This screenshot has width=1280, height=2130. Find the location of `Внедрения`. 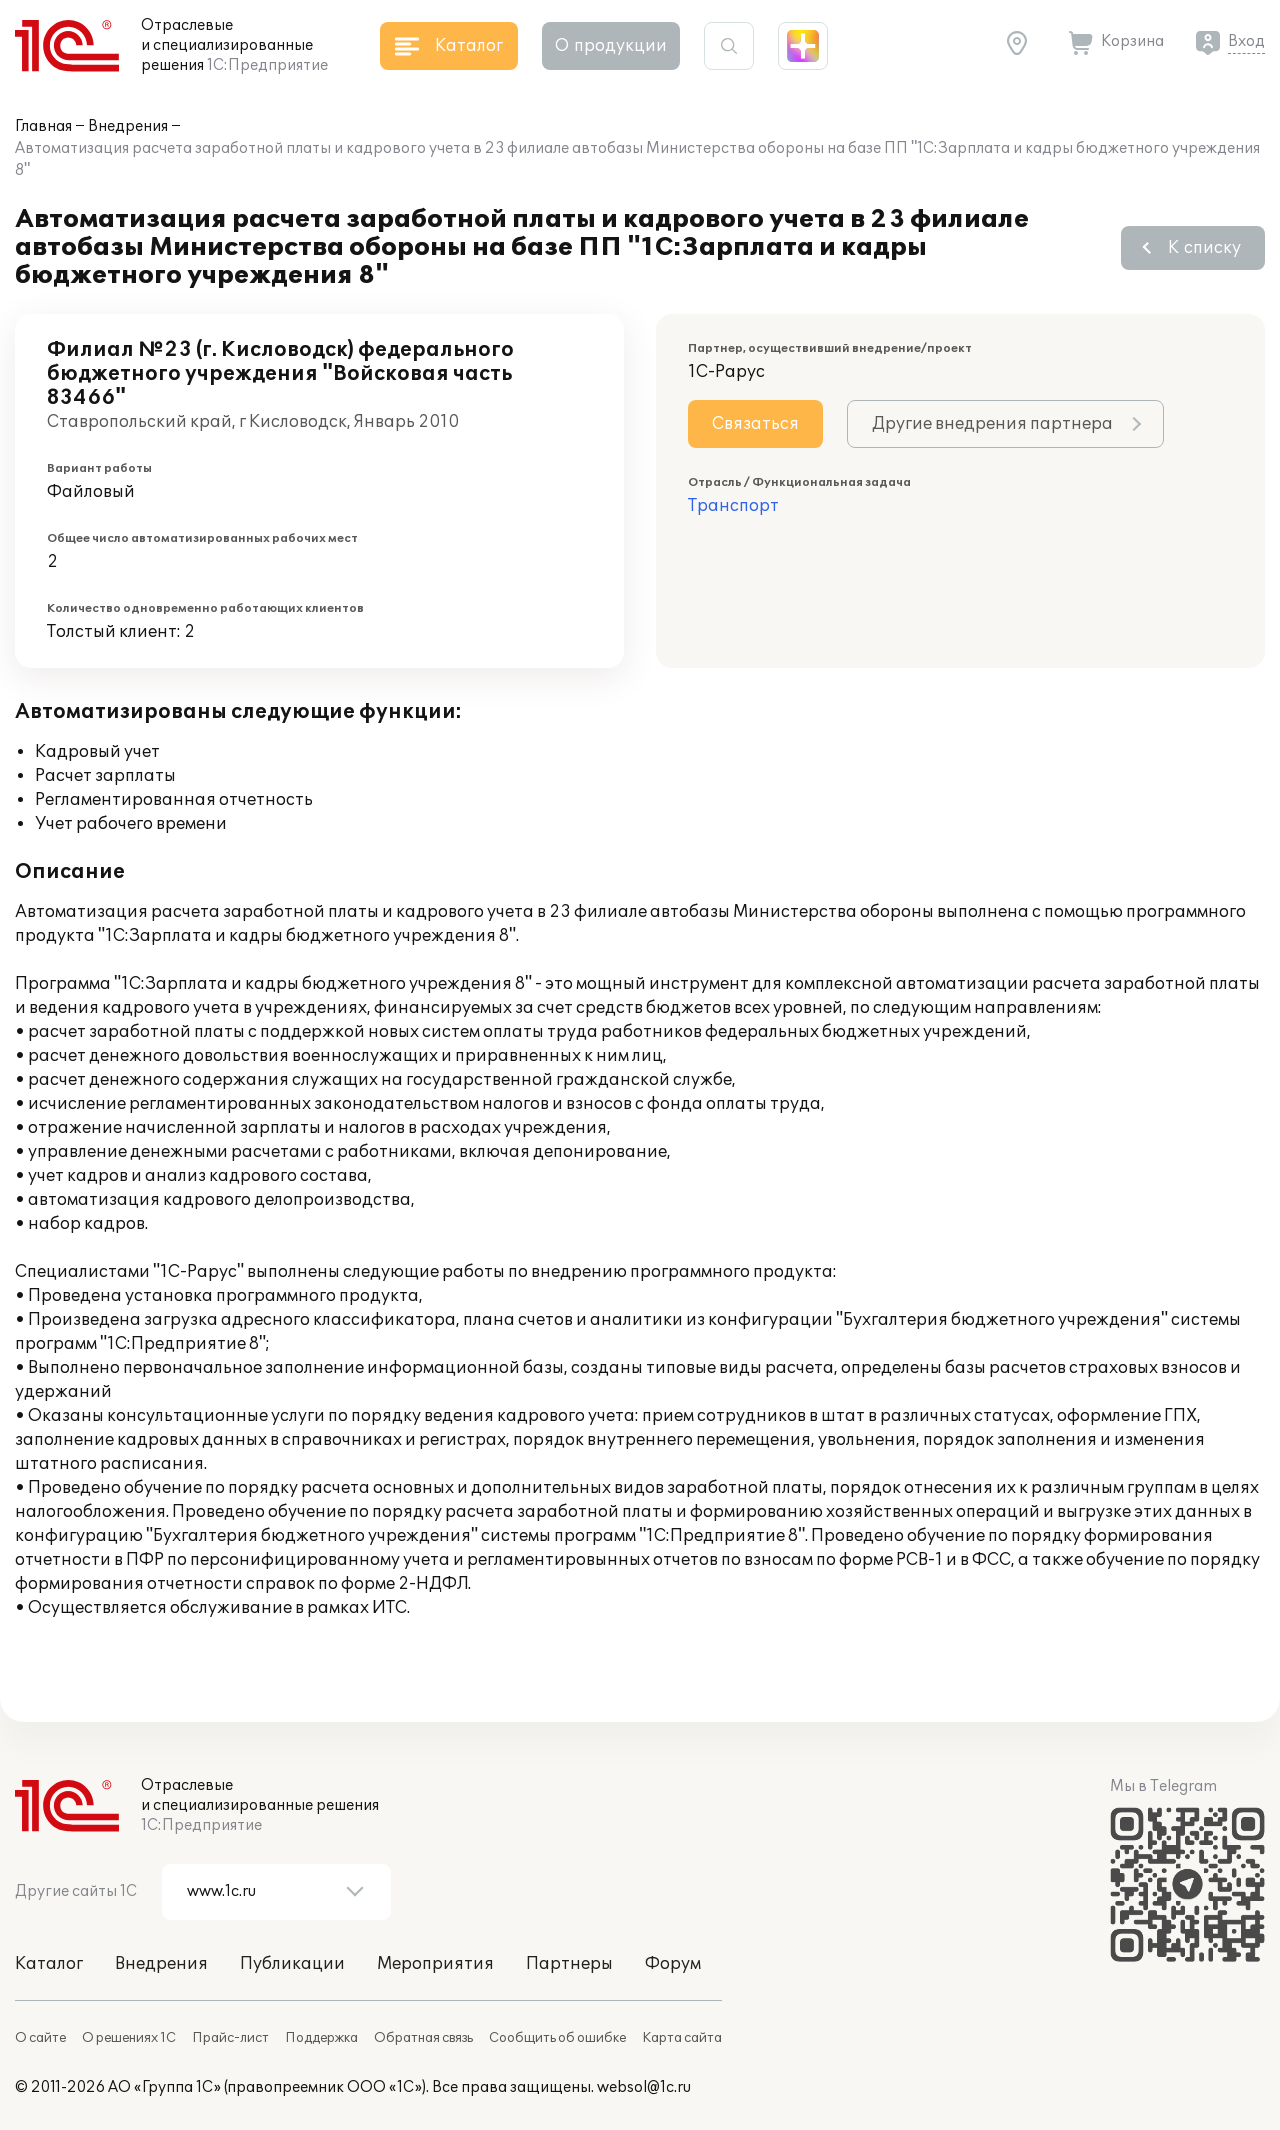

Внедрения is located at coordinates (128, 126).